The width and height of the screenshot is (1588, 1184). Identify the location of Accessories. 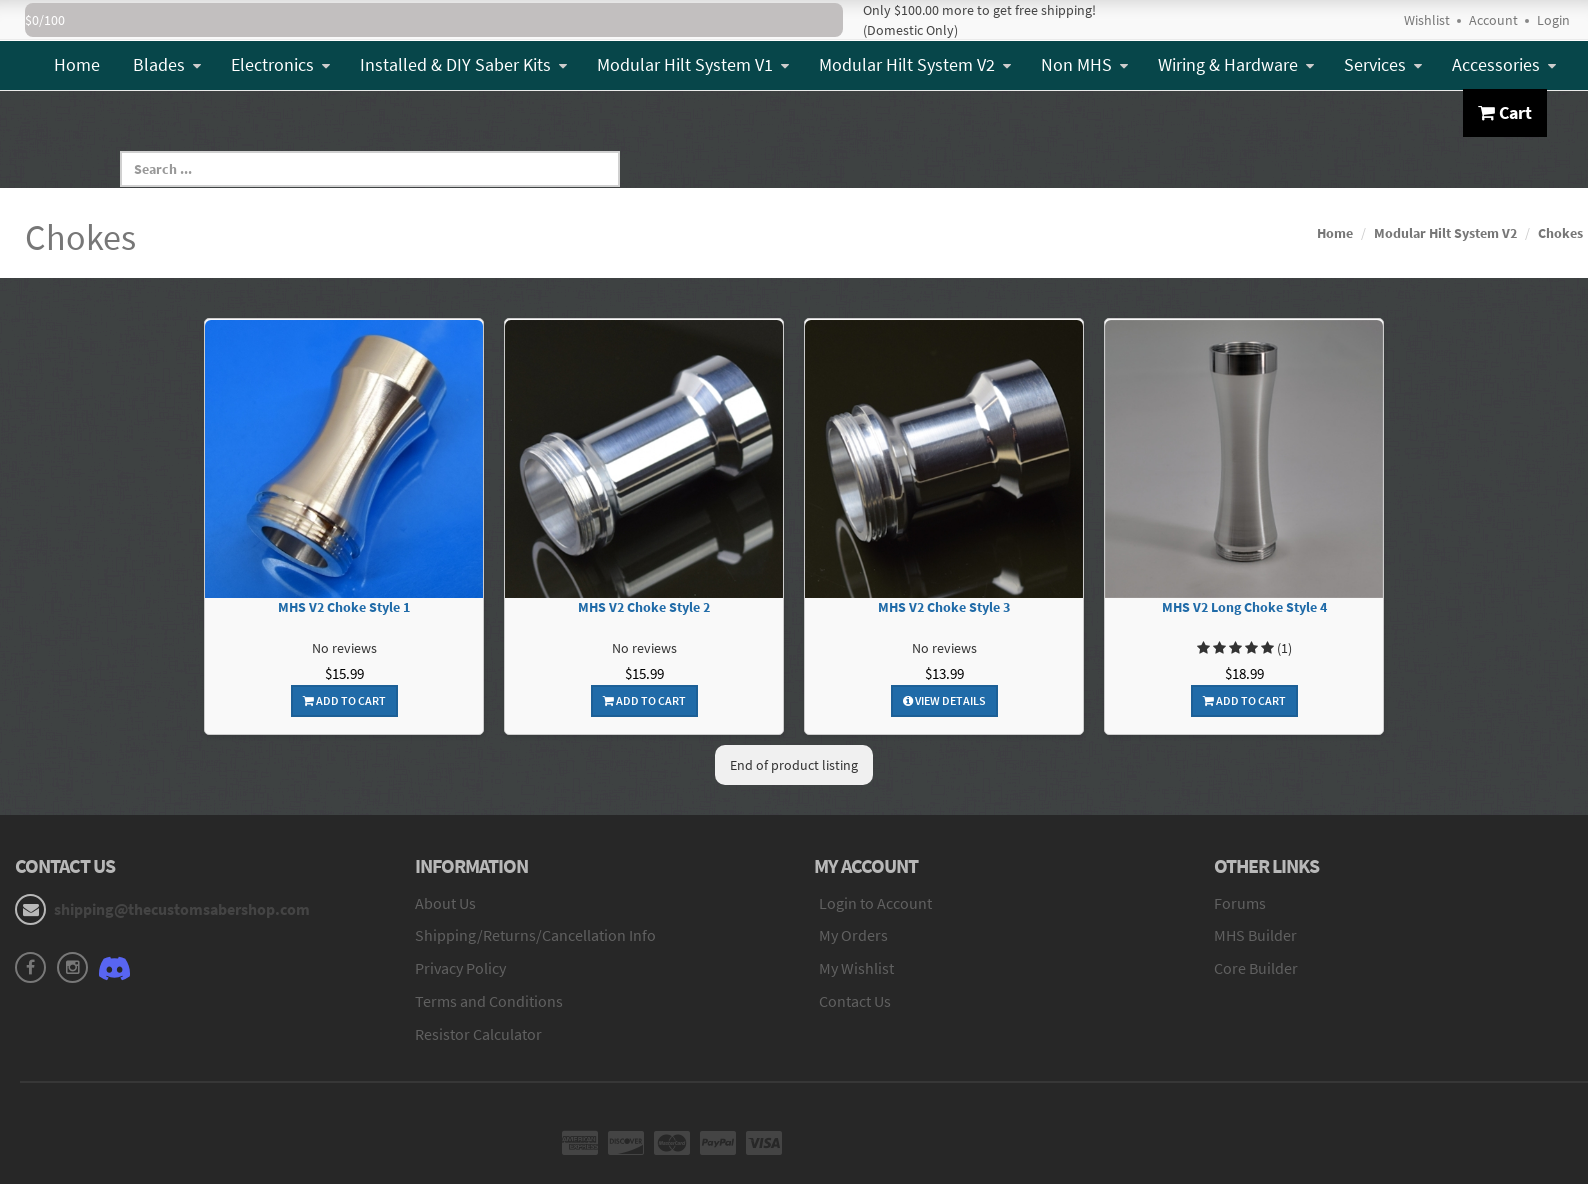
(1504, 64).